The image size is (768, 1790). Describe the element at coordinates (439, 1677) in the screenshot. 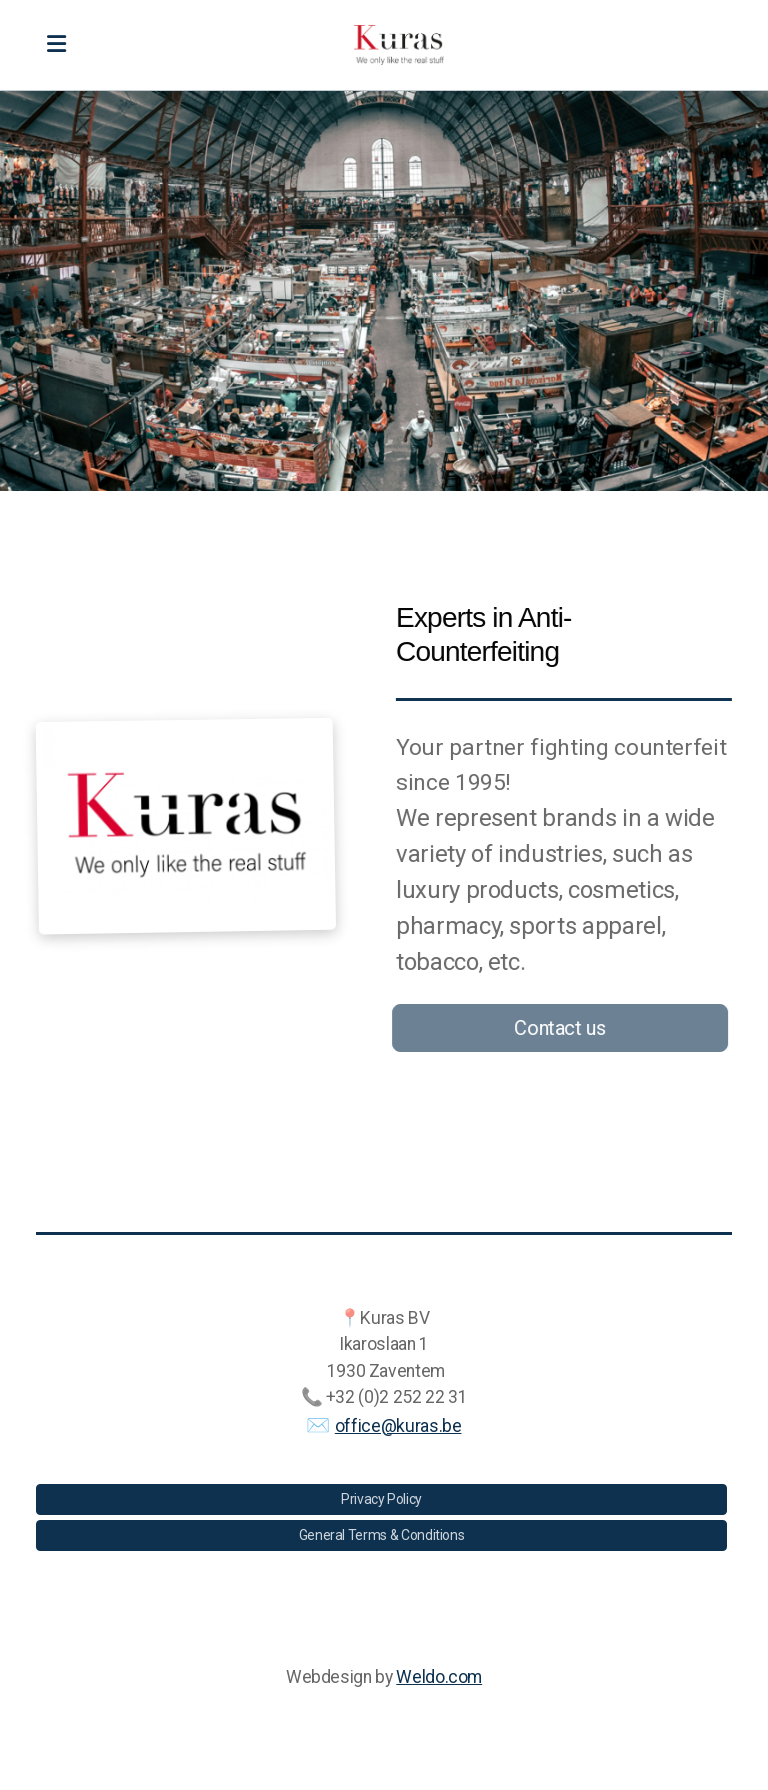

I see `Weldo.com` at that location.